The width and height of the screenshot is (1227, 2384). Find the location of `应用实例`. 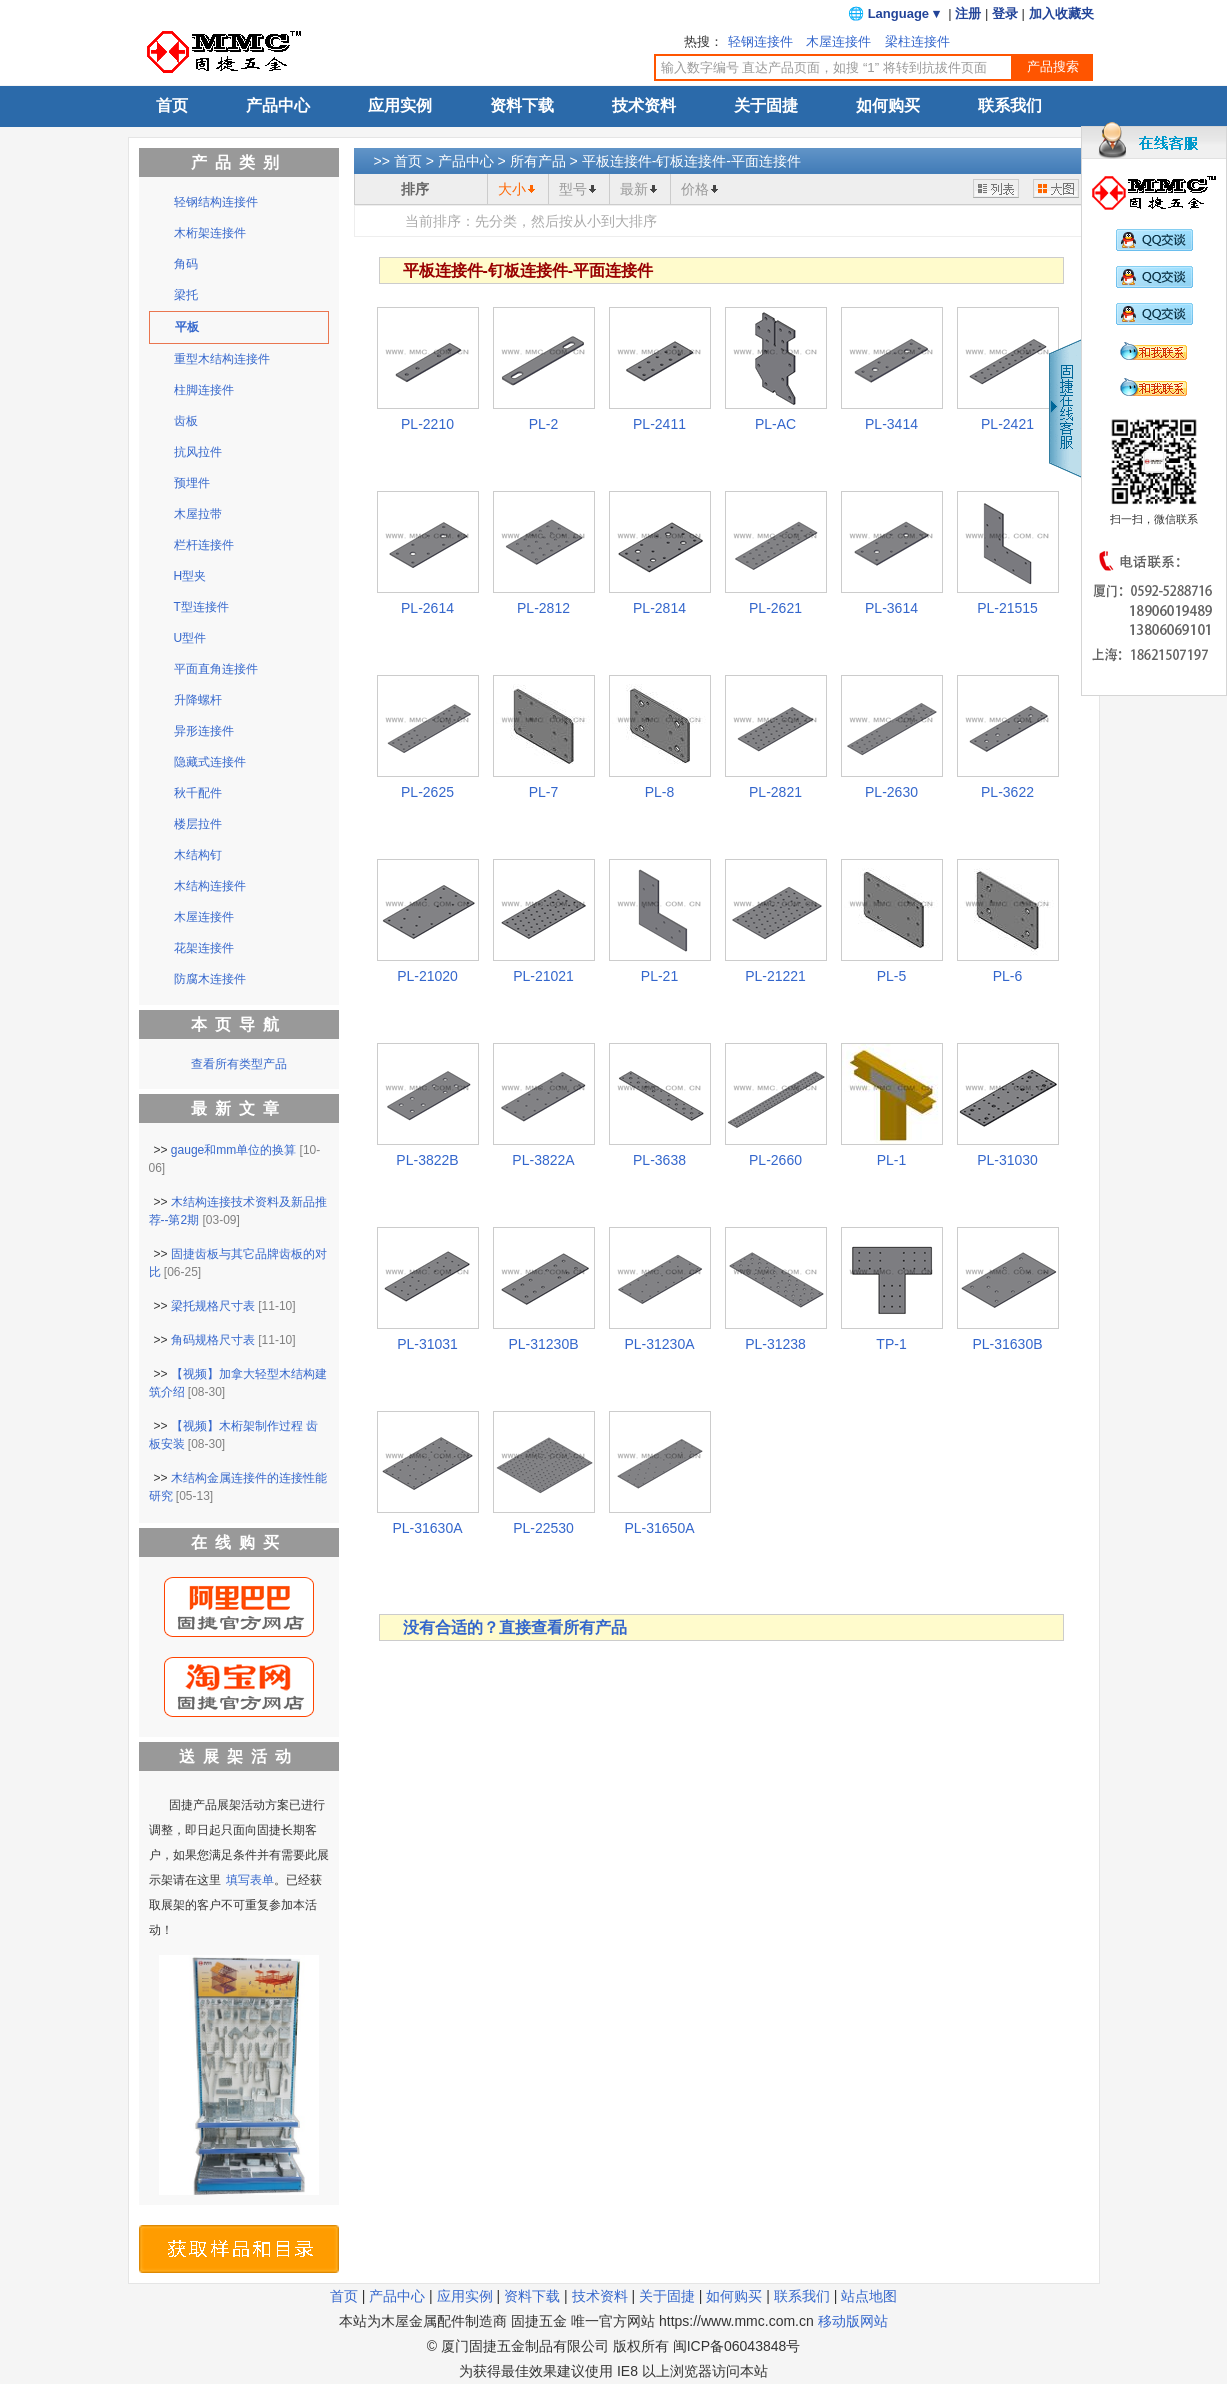

应用实例 is located at coordinates (400, 105).